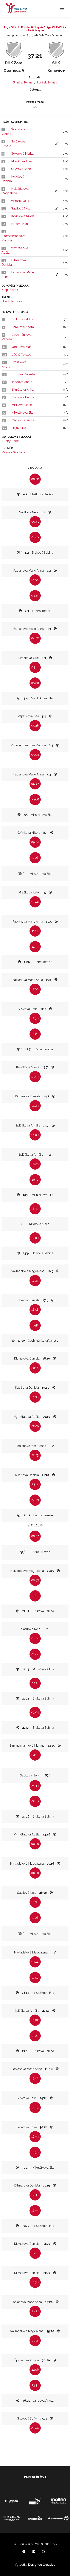 This screenshot has width=70, height=2576. What do you see at coordinates (21, 347) in the screenshot?
I see `Vaďurová Klára` at bounding box center [21, 347].